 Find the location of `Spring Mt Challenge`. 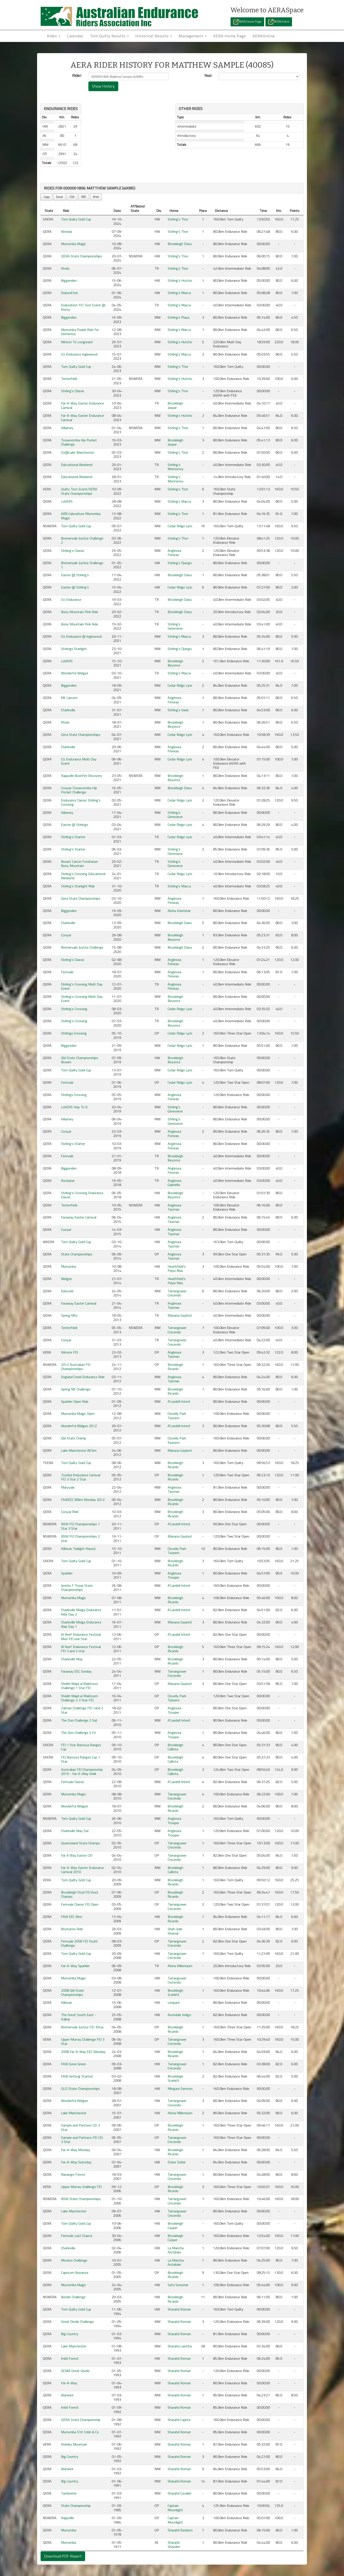

Spring Mt Challenge is located at coordinates (75, 1389).